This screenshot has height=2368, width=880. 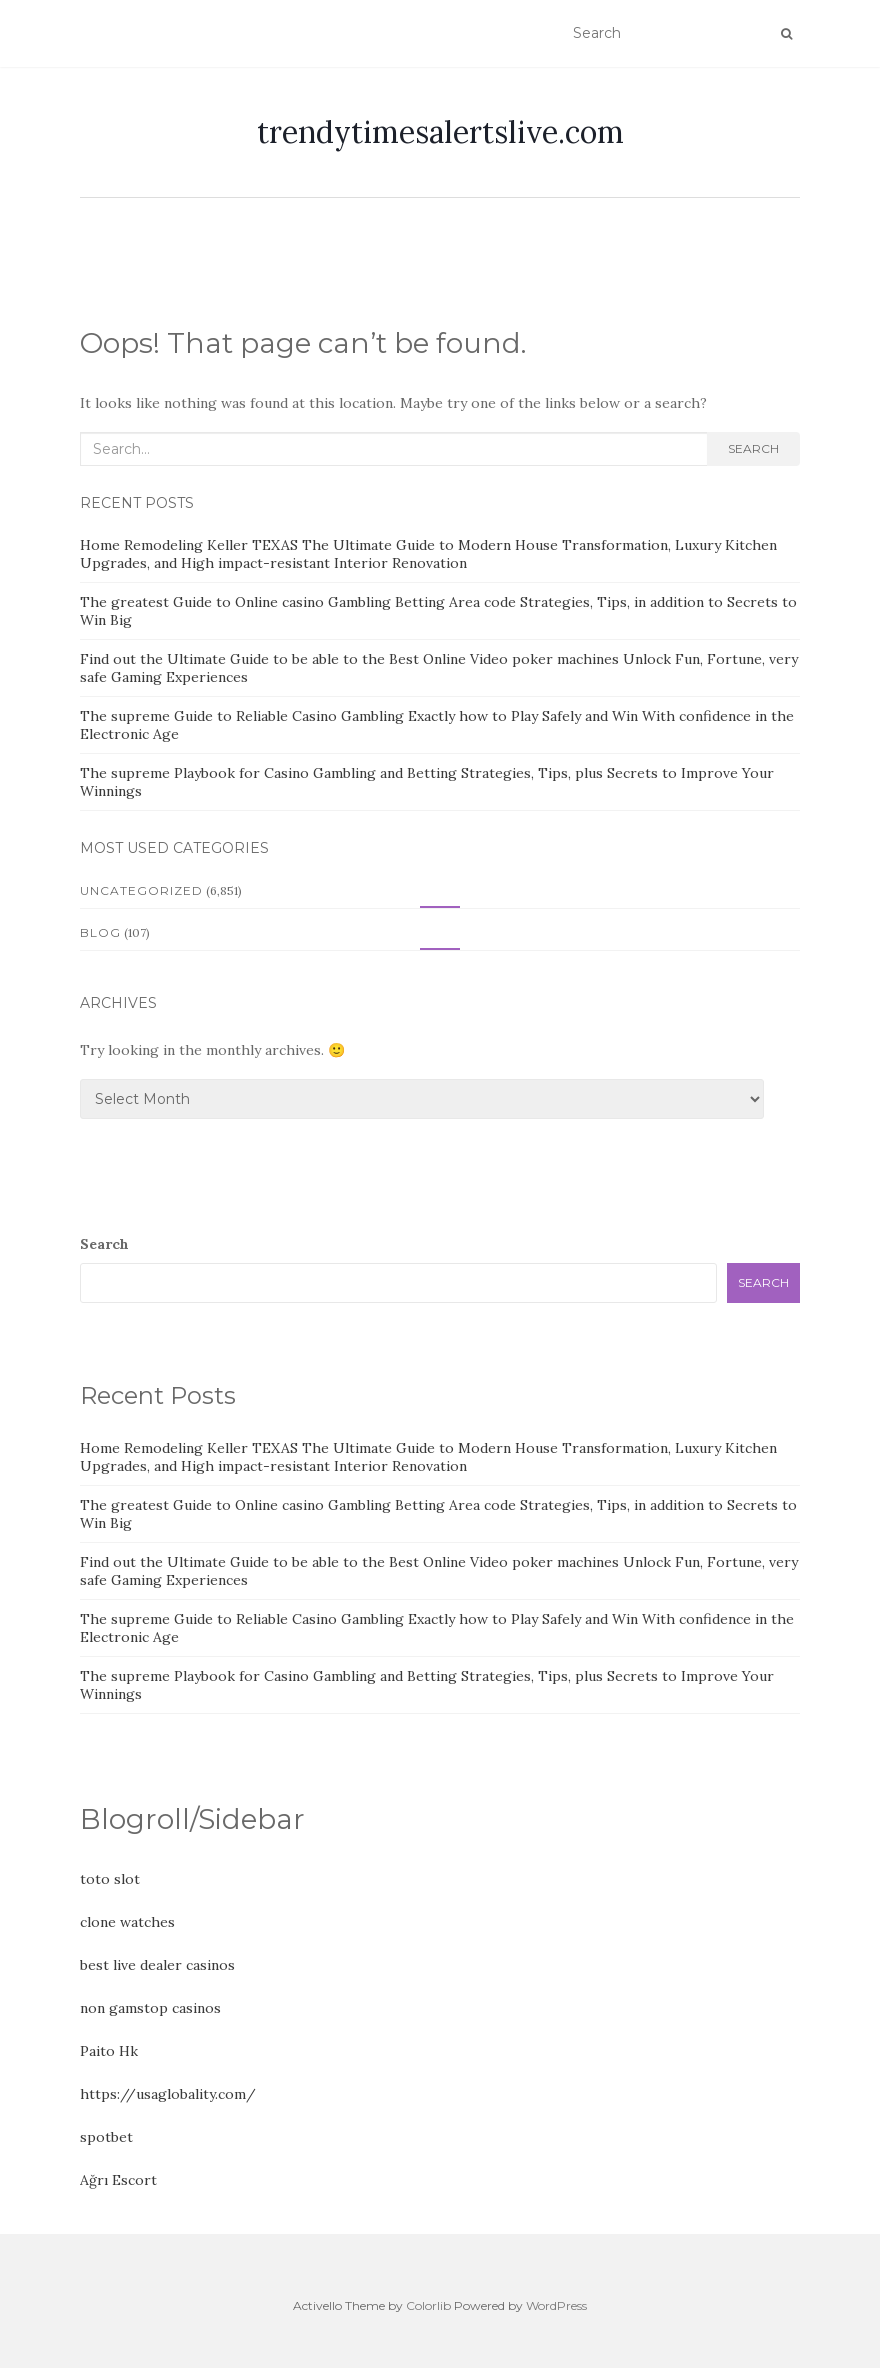 I want to click on Ağrı Escort, so click(x=118, y=2180).